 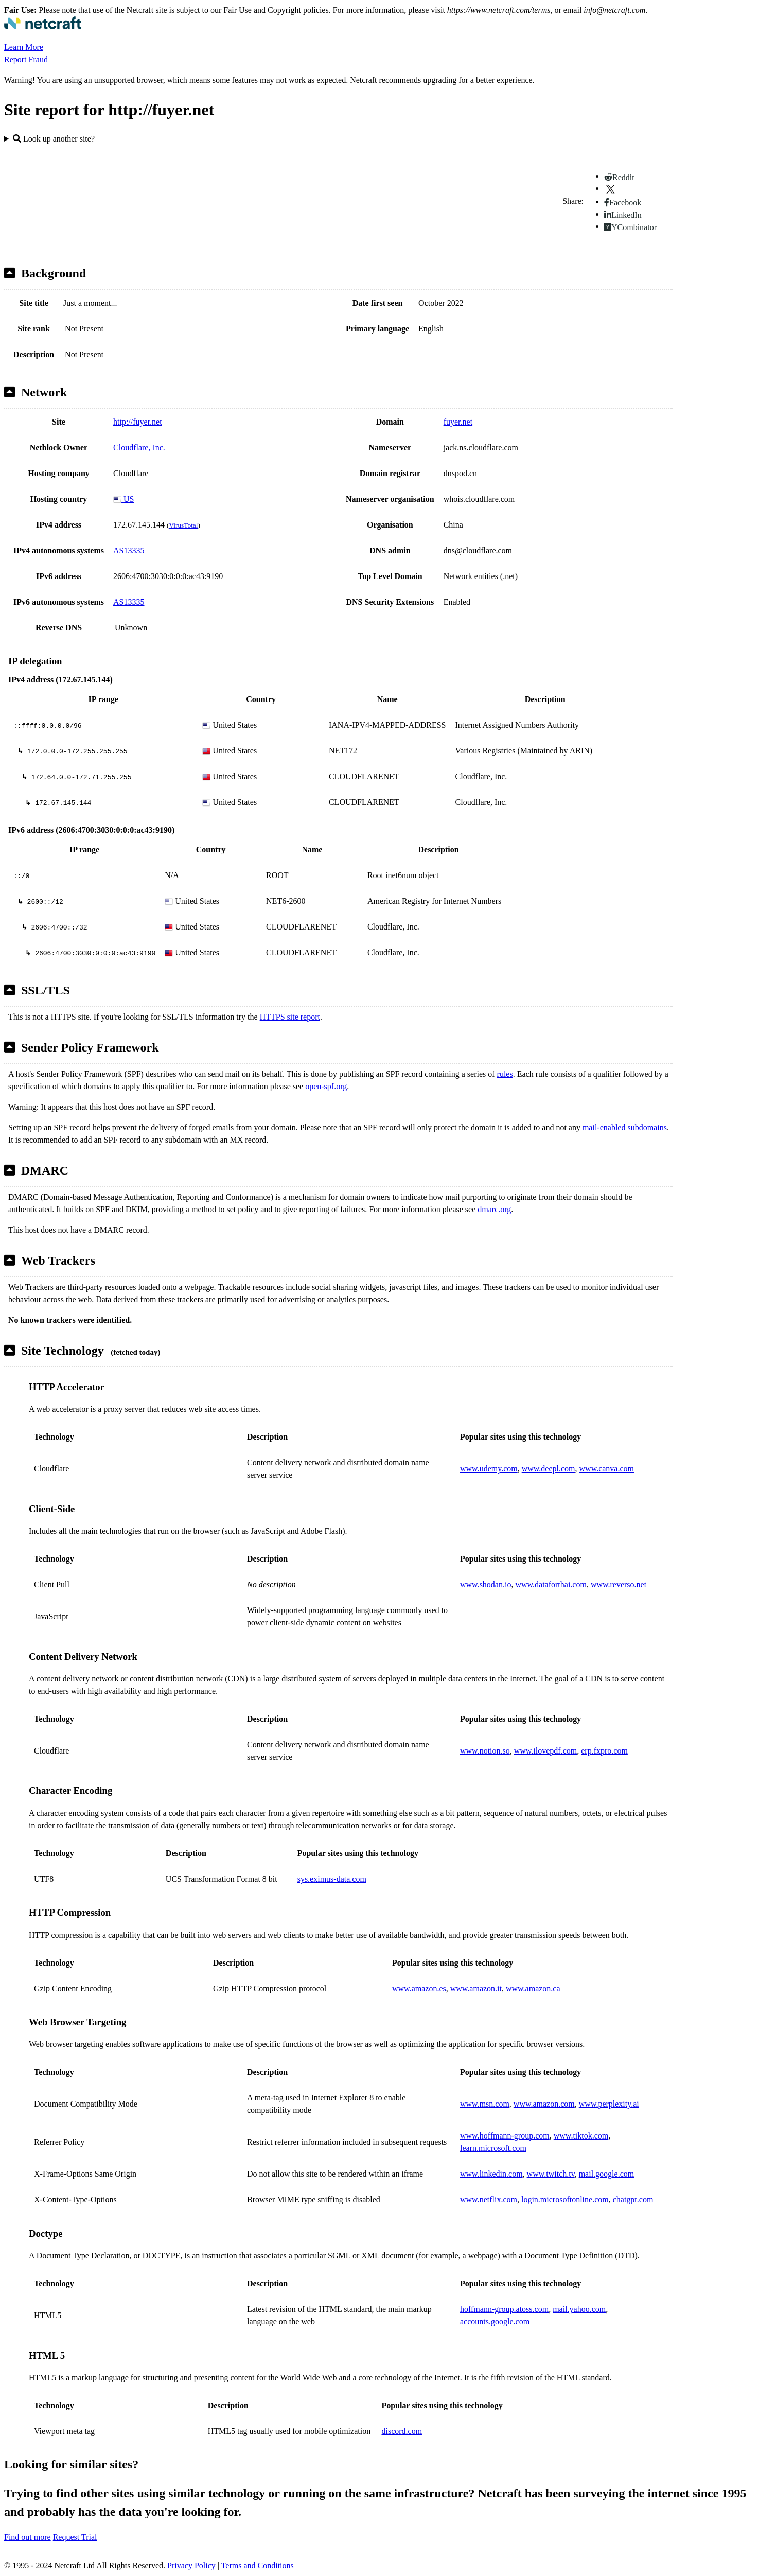 What do you see at coordinates (544, 2103) in the screenshot?
I see `www.amazon.com` at bounding box center [544, 2103].